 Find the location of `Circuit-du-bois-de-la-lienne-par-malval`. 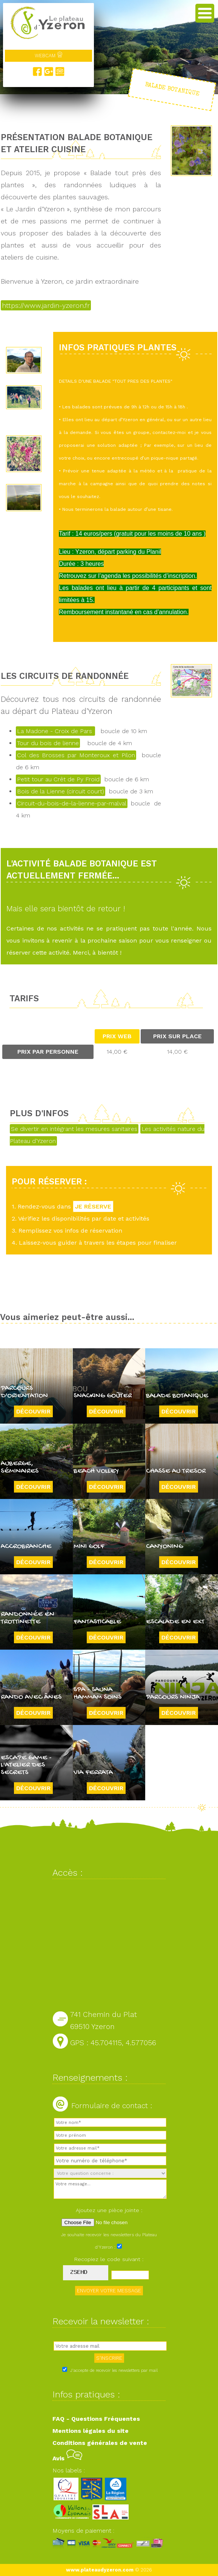

Circuit-du-bois-de-la-lienne-par-malval is located at coordinates (71, 803).